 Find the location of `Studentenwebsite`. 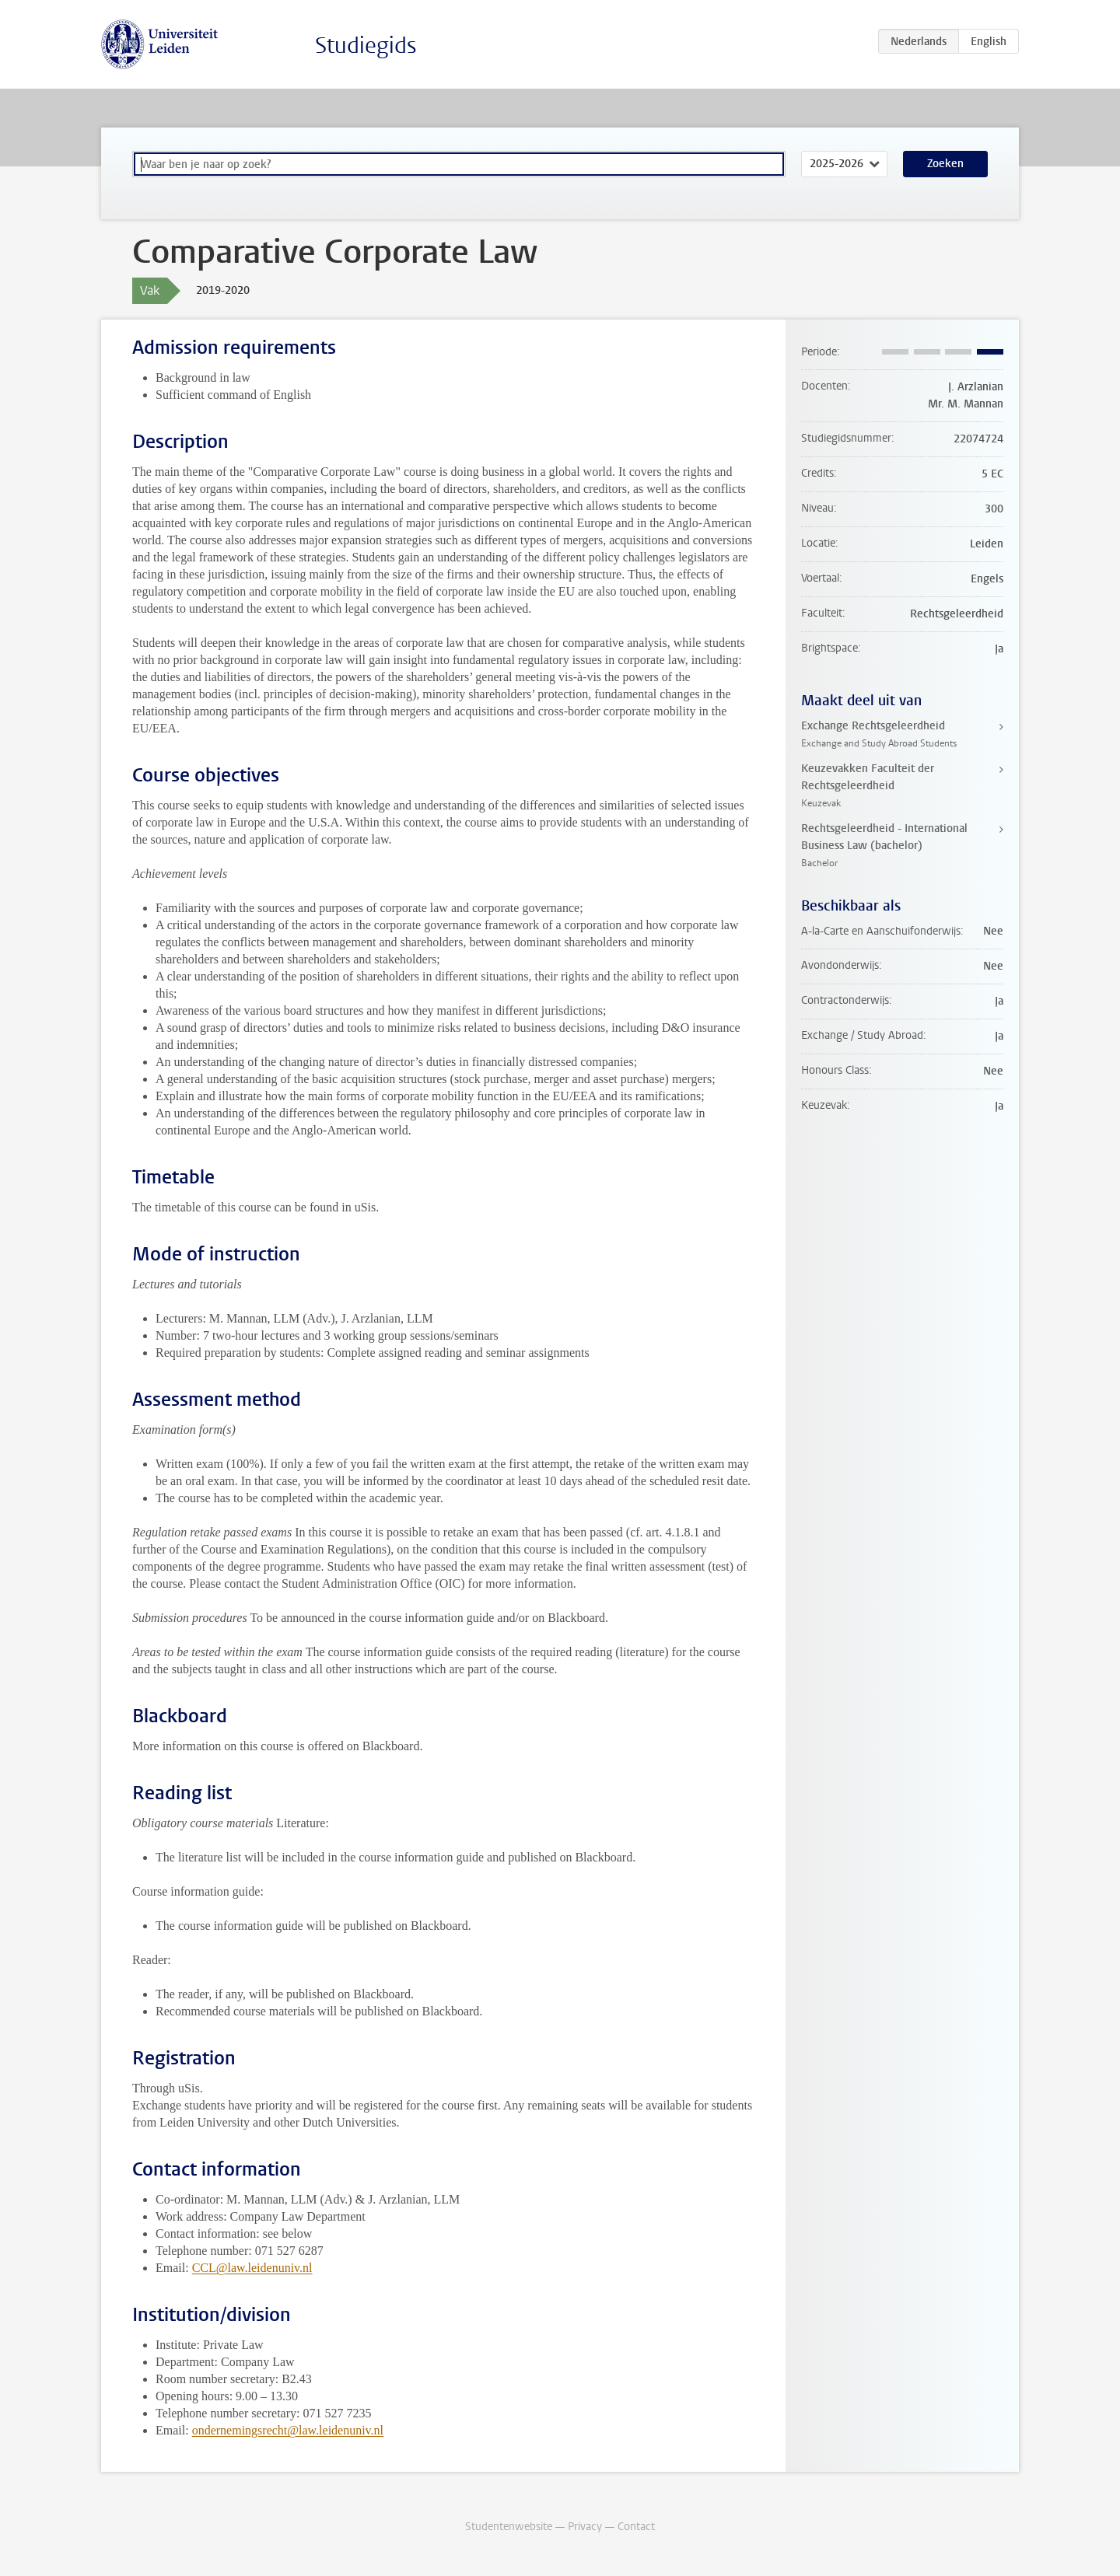

Studentenwebsite is located at coordinates (508, 2526).